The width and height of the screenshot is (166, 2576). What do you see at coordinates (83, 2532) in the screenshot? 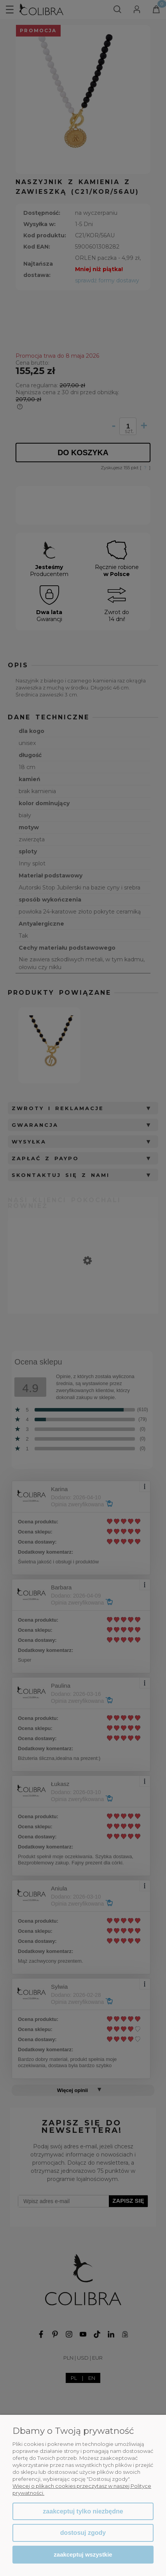
I see `Dostosuj zgody` at bounding box center [83, 2532].